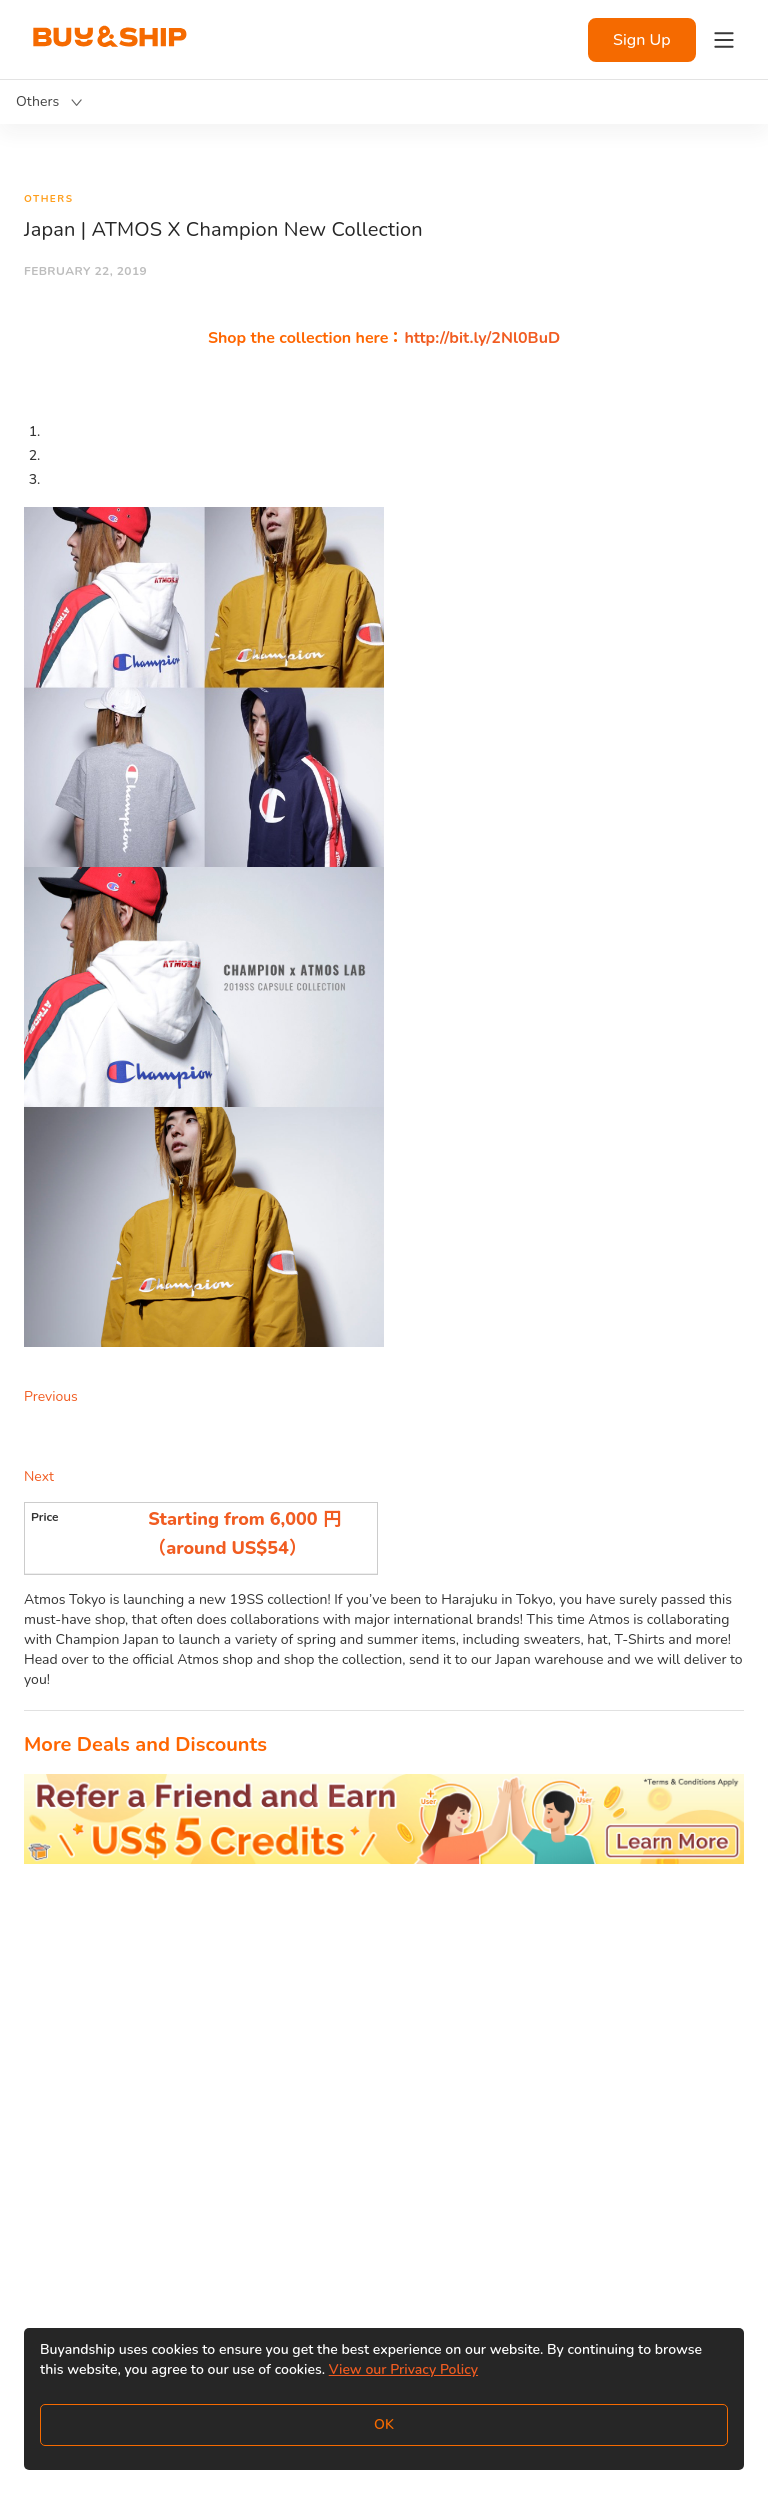 Image resolution: width=768 pixels, height=2510 pixels. What do you see at coordinates (482, 338) in the screenshot?
I see `http://bit.ly/2Nl0BuD` at bounding box center [482, 338].